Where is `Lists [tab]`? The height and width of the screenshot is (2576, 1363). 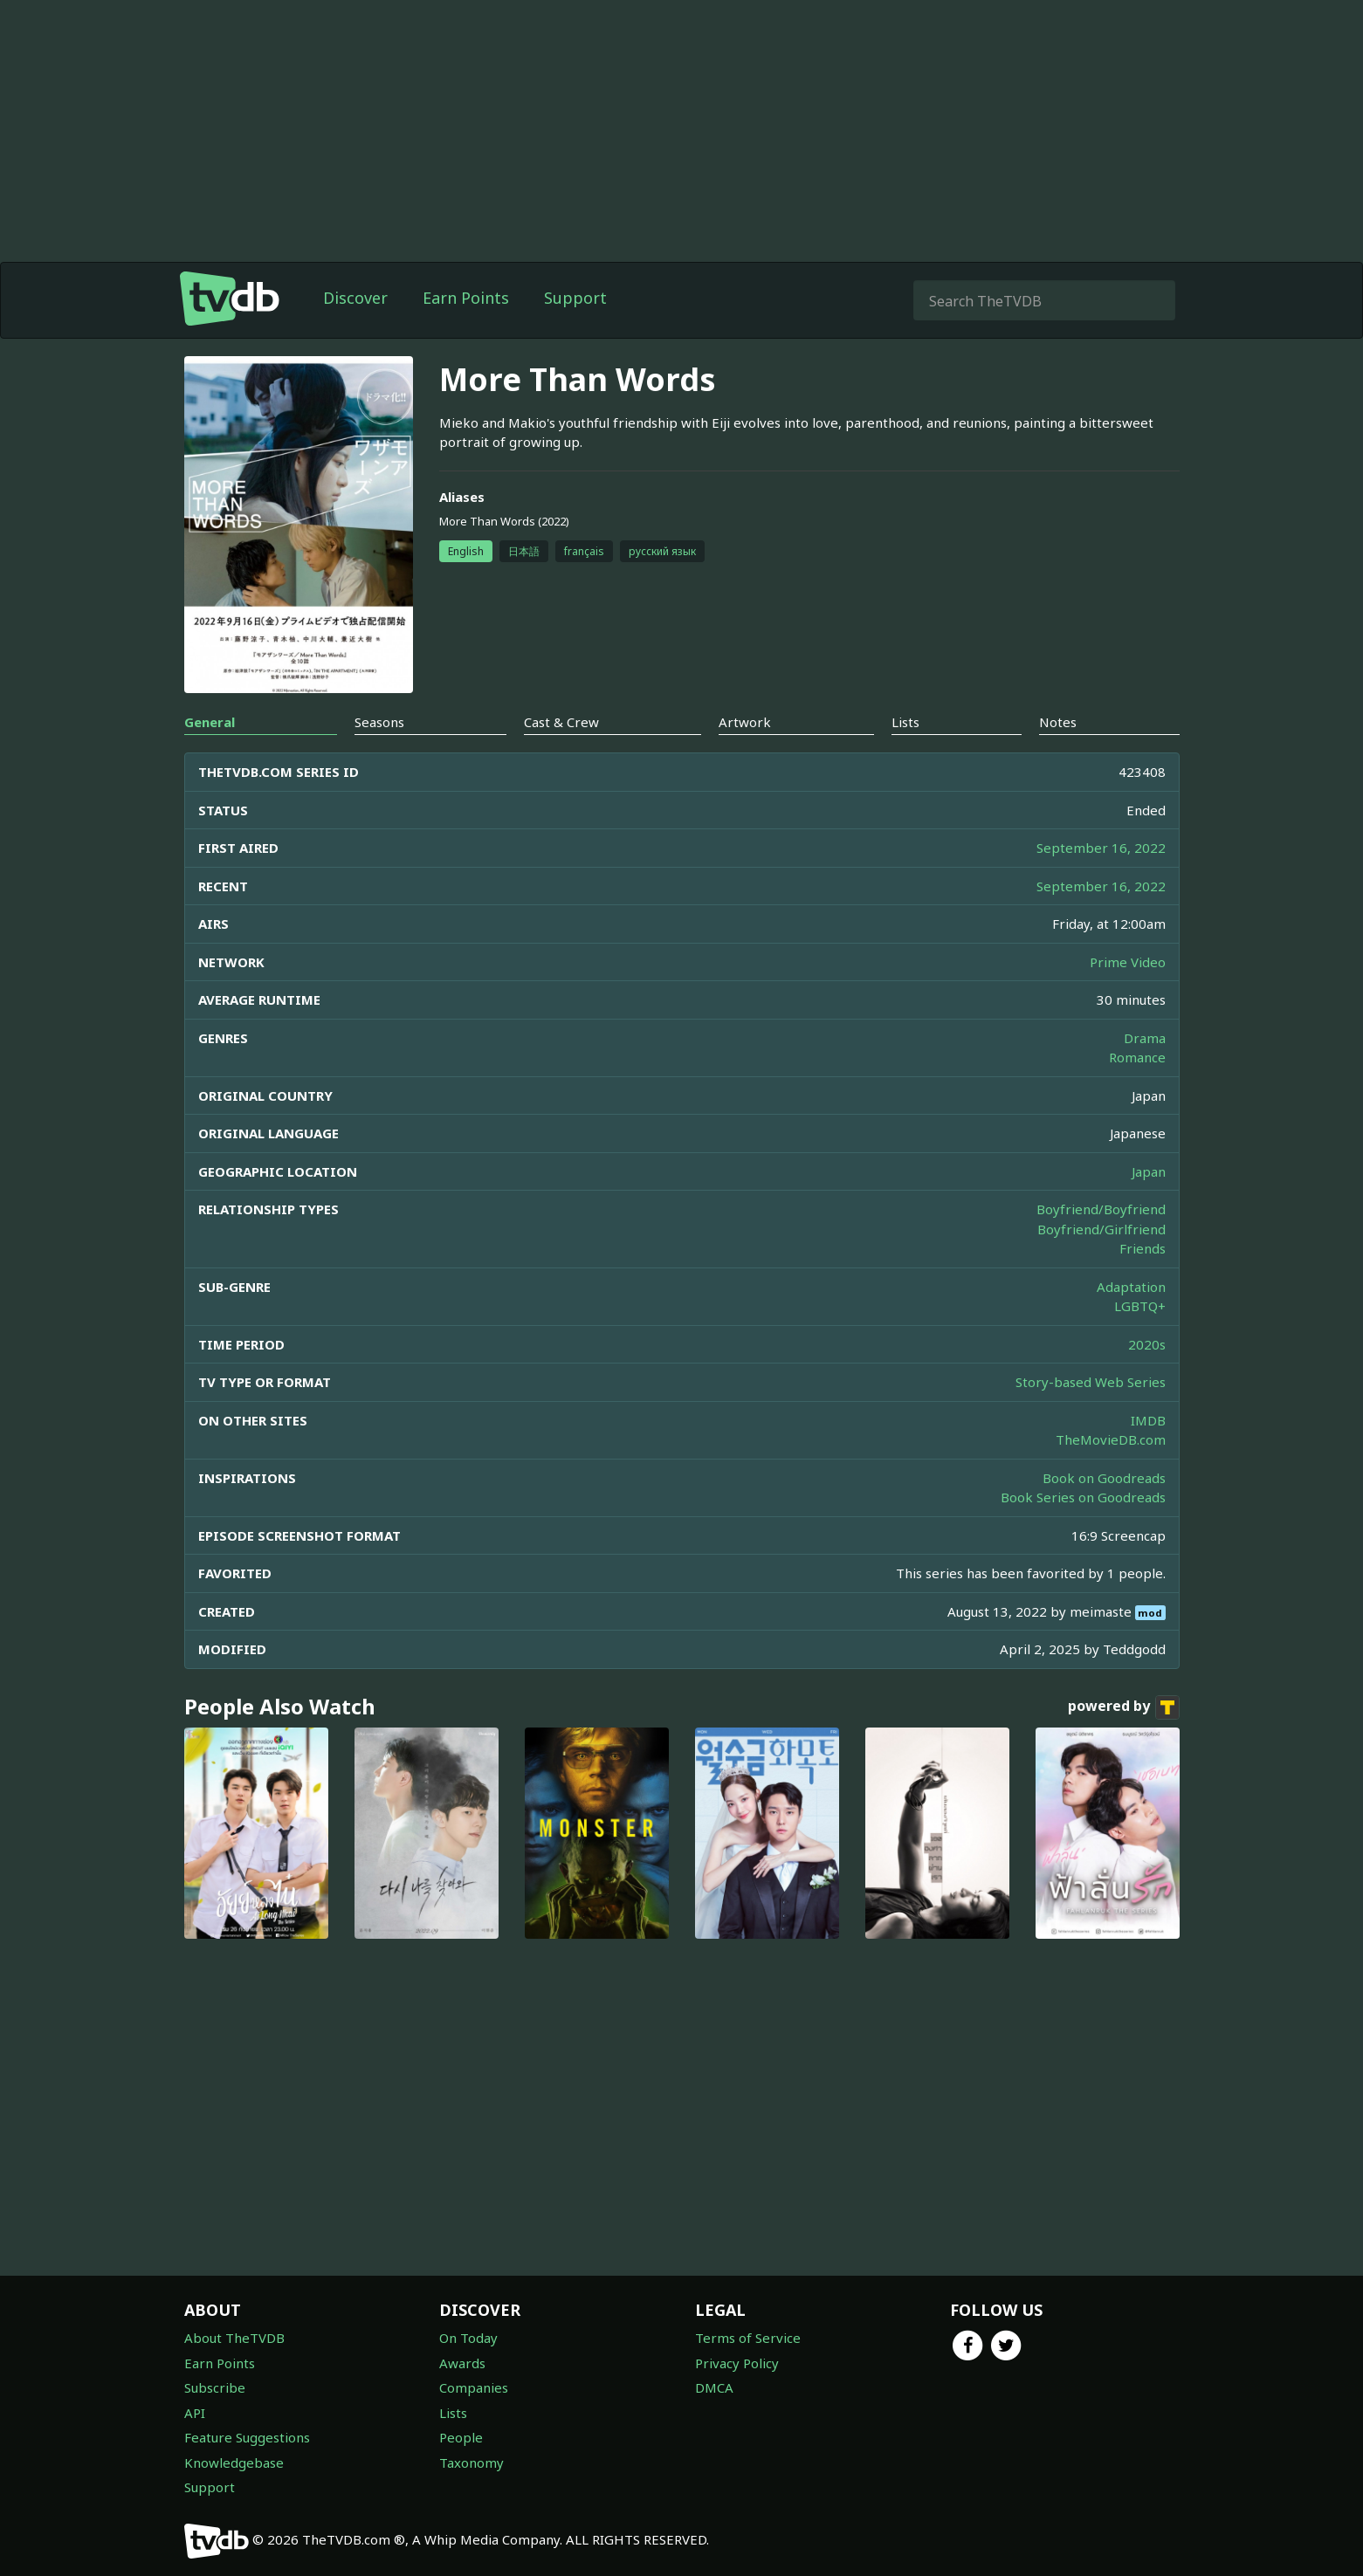 Lists [tab] is located at coordinates (905, 722).